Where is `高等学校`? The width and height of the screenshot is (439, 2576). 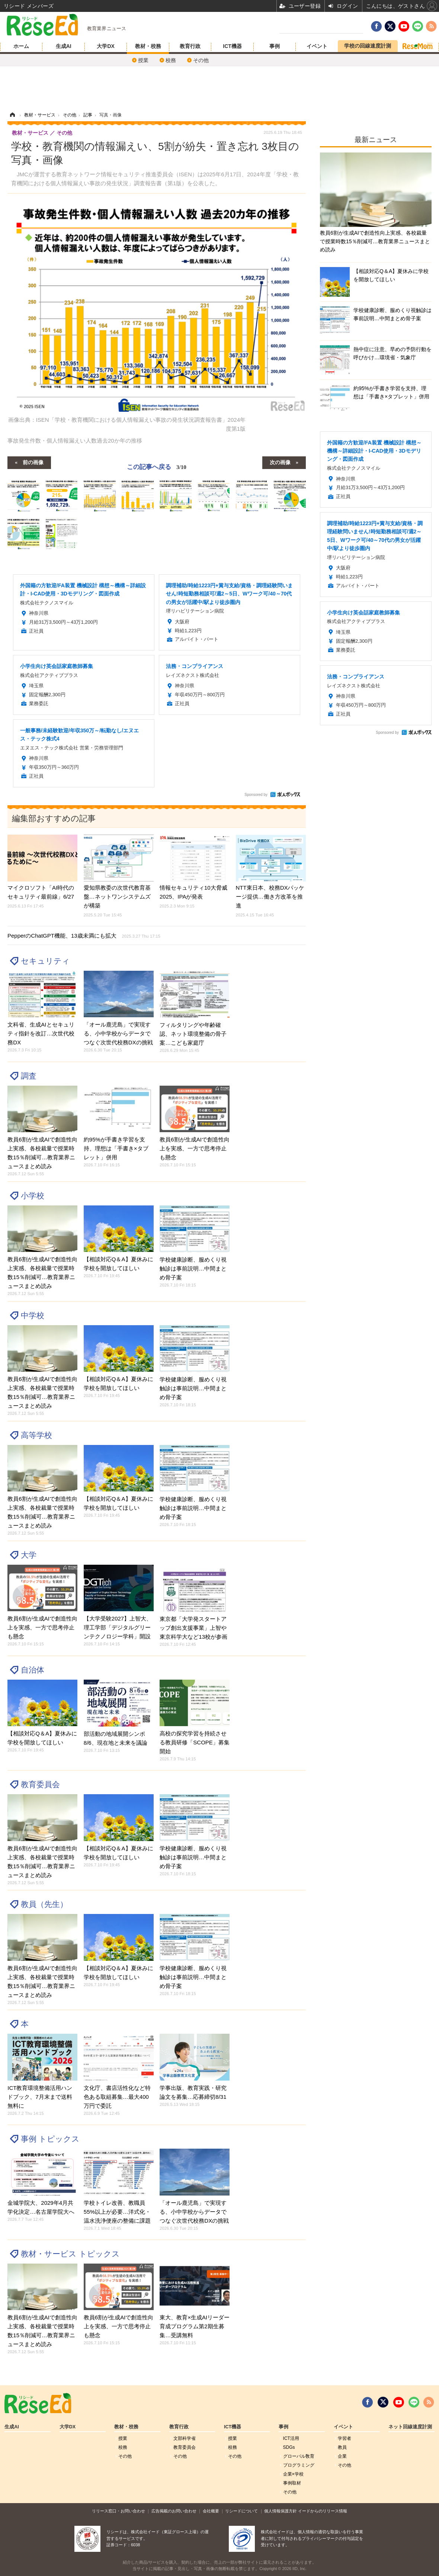 高等学校 is located at coordinates (36, 1435).